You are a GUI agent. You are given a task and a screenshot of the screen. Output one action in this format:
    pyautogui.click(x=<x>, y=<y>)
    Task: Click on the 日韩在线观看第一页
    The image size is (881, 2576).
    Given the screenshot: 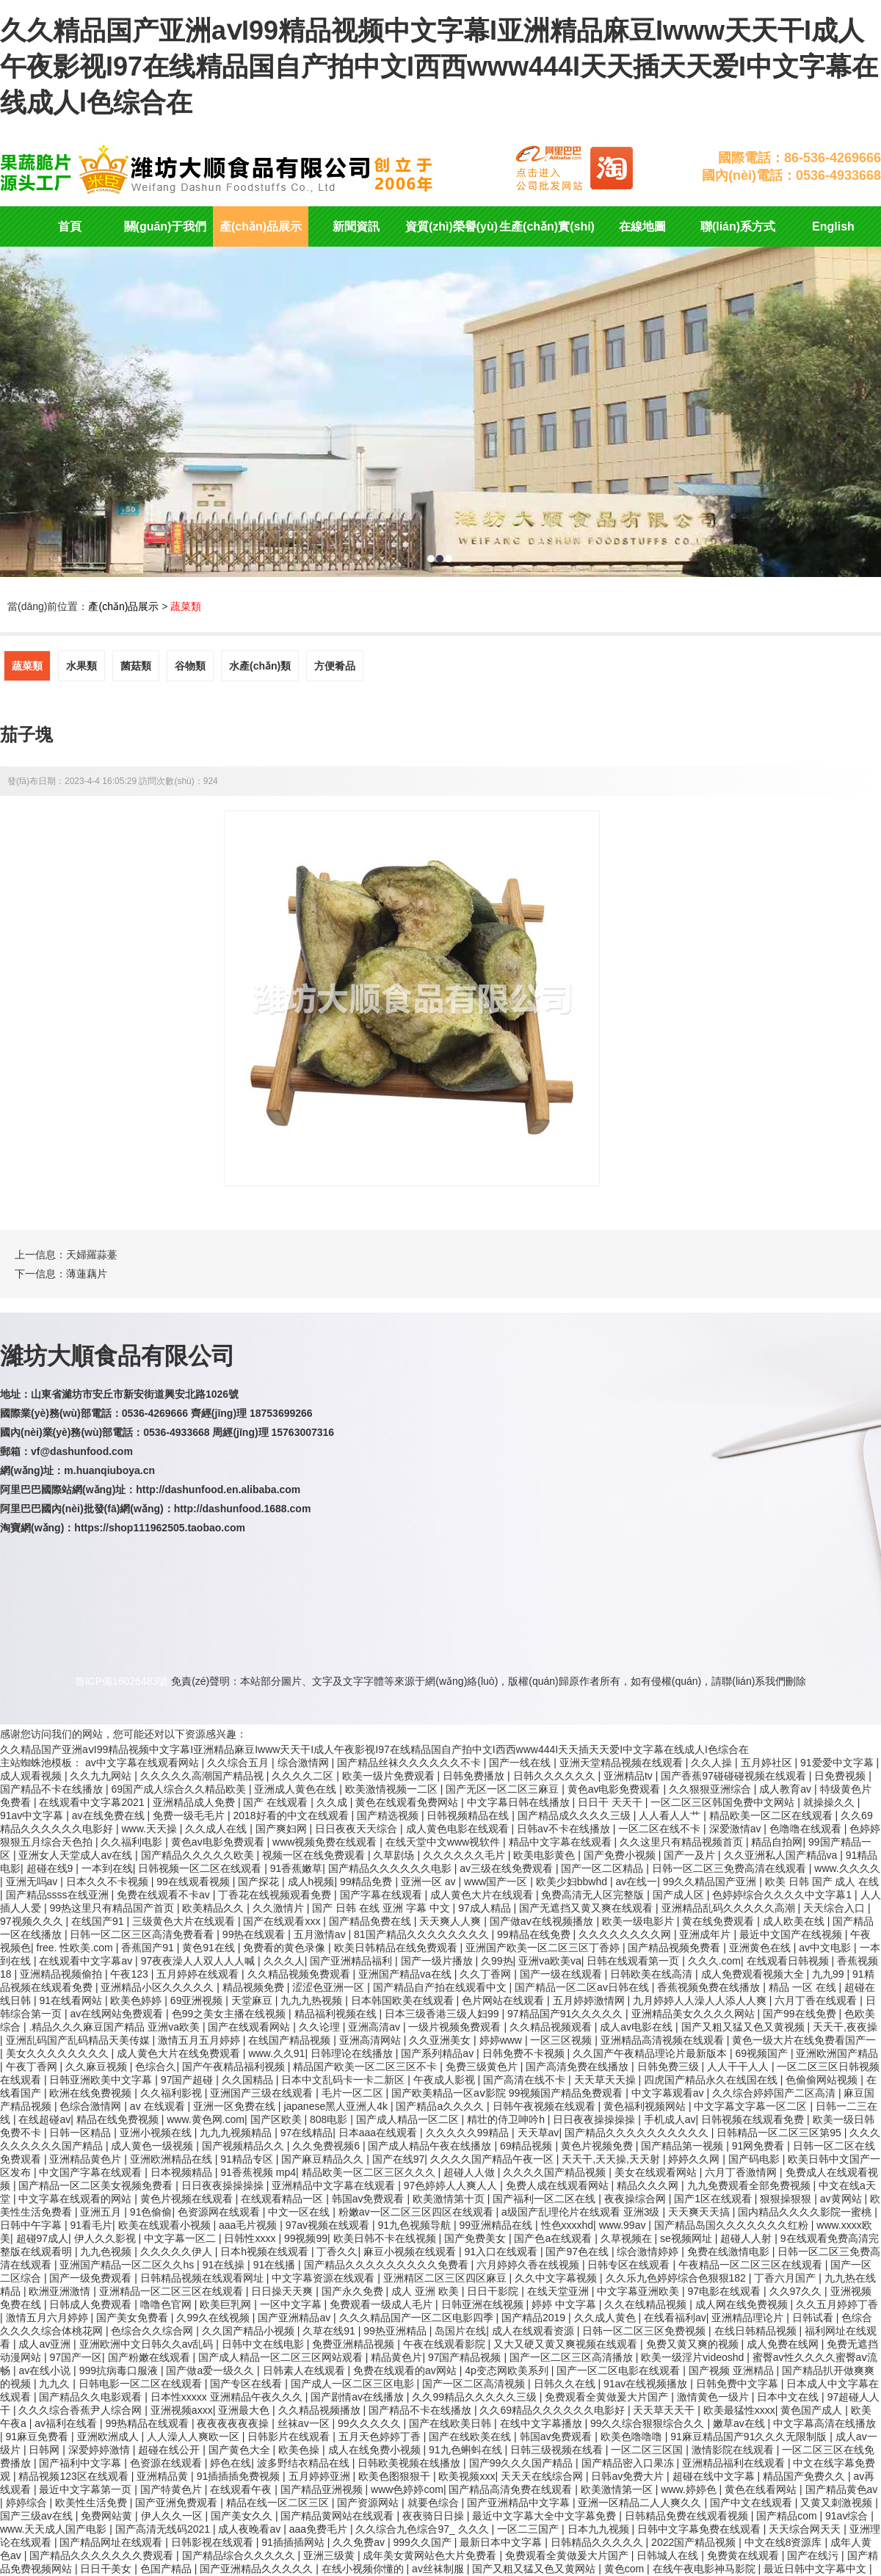 What is the action you would take?
    pyautogui.click(x=634, y=1961)
    